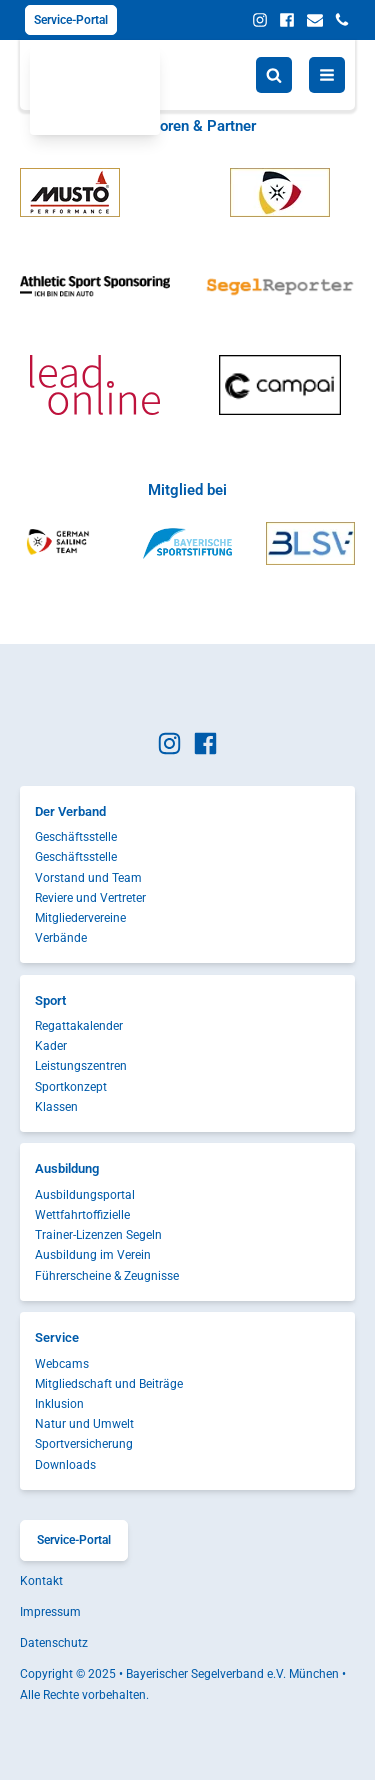 This screenshot has height=1780, width=375. What do you see at coordinates (57, 1337) in the screenshot?
I see `Service` at bounding box center [57, 1337].